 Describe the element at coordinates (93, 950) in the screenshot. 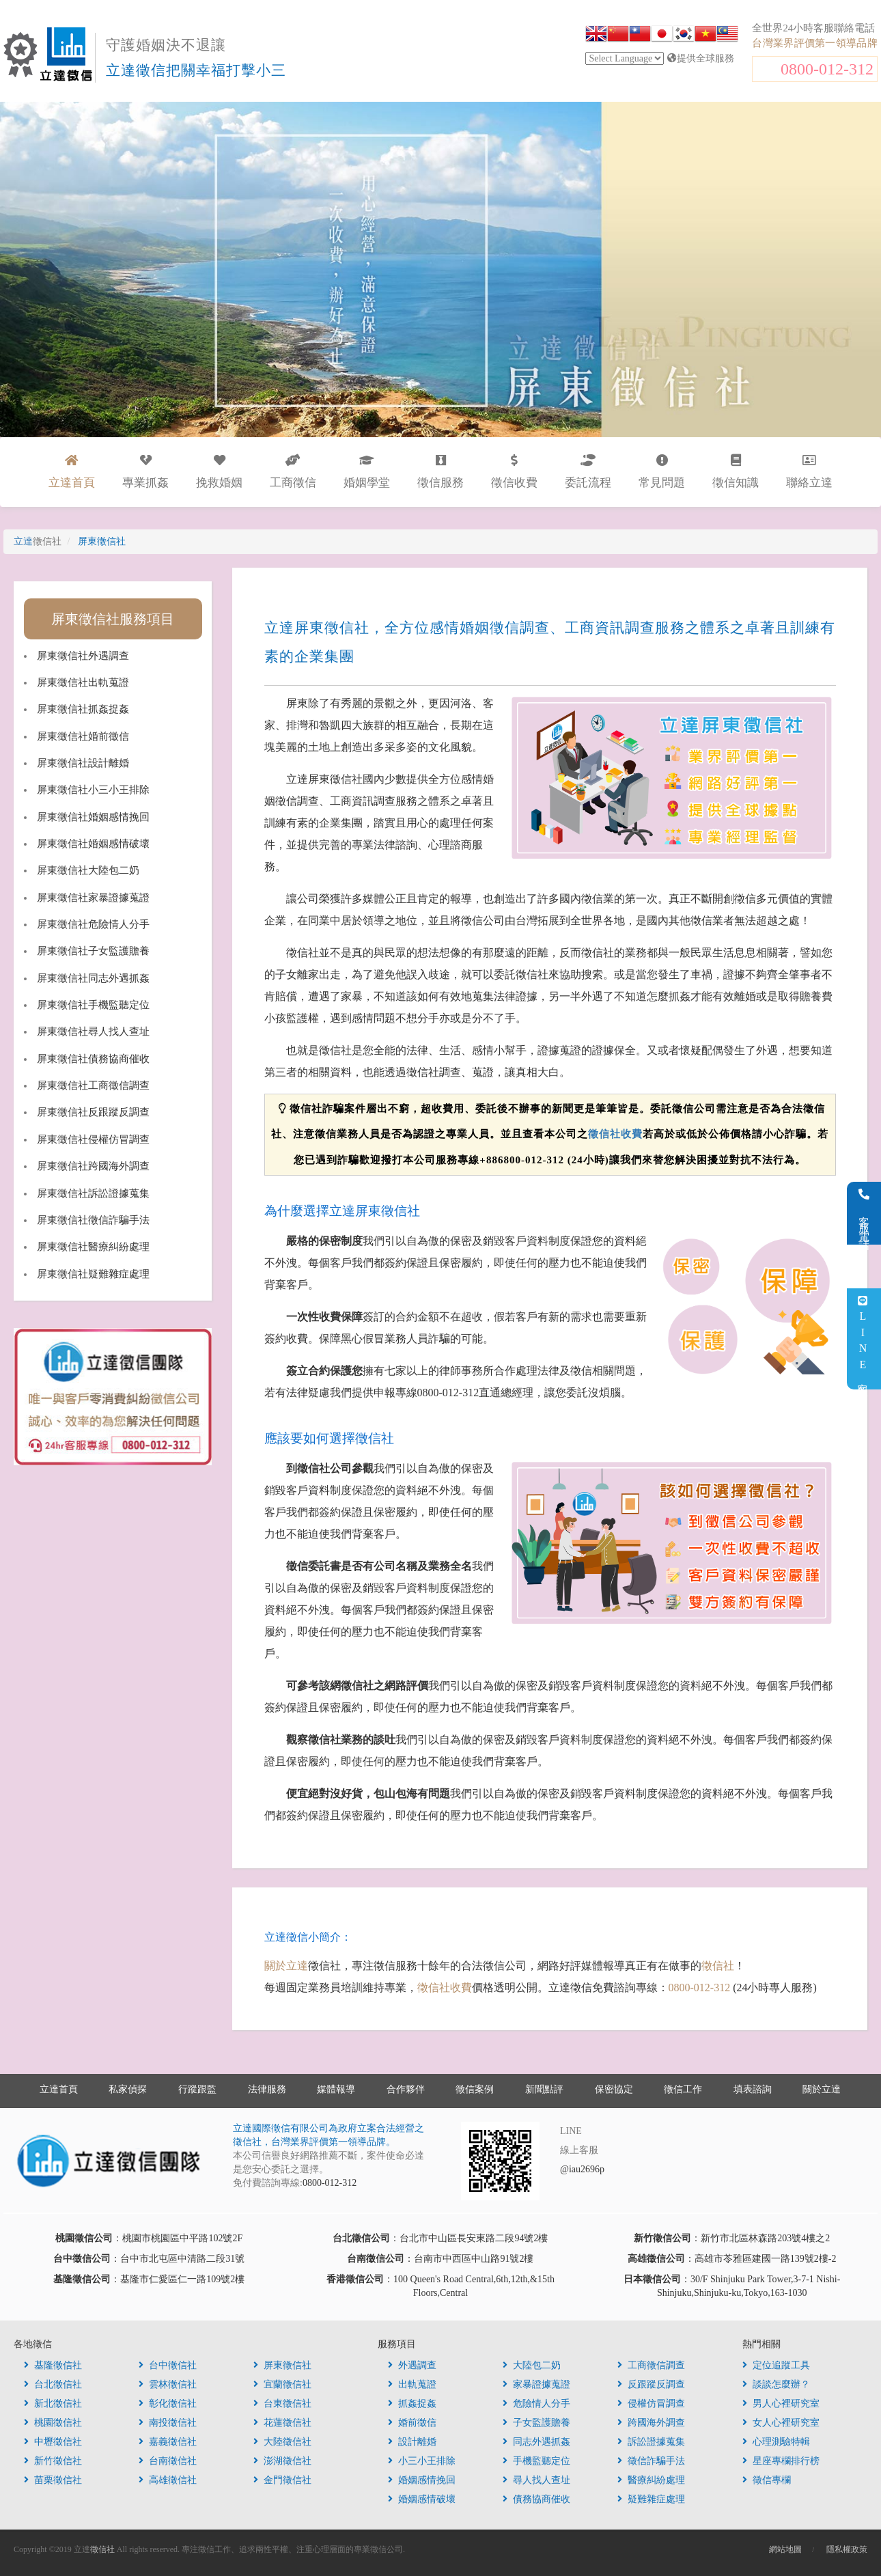

I see `屏東徵信社子女監護贍養` at that location.